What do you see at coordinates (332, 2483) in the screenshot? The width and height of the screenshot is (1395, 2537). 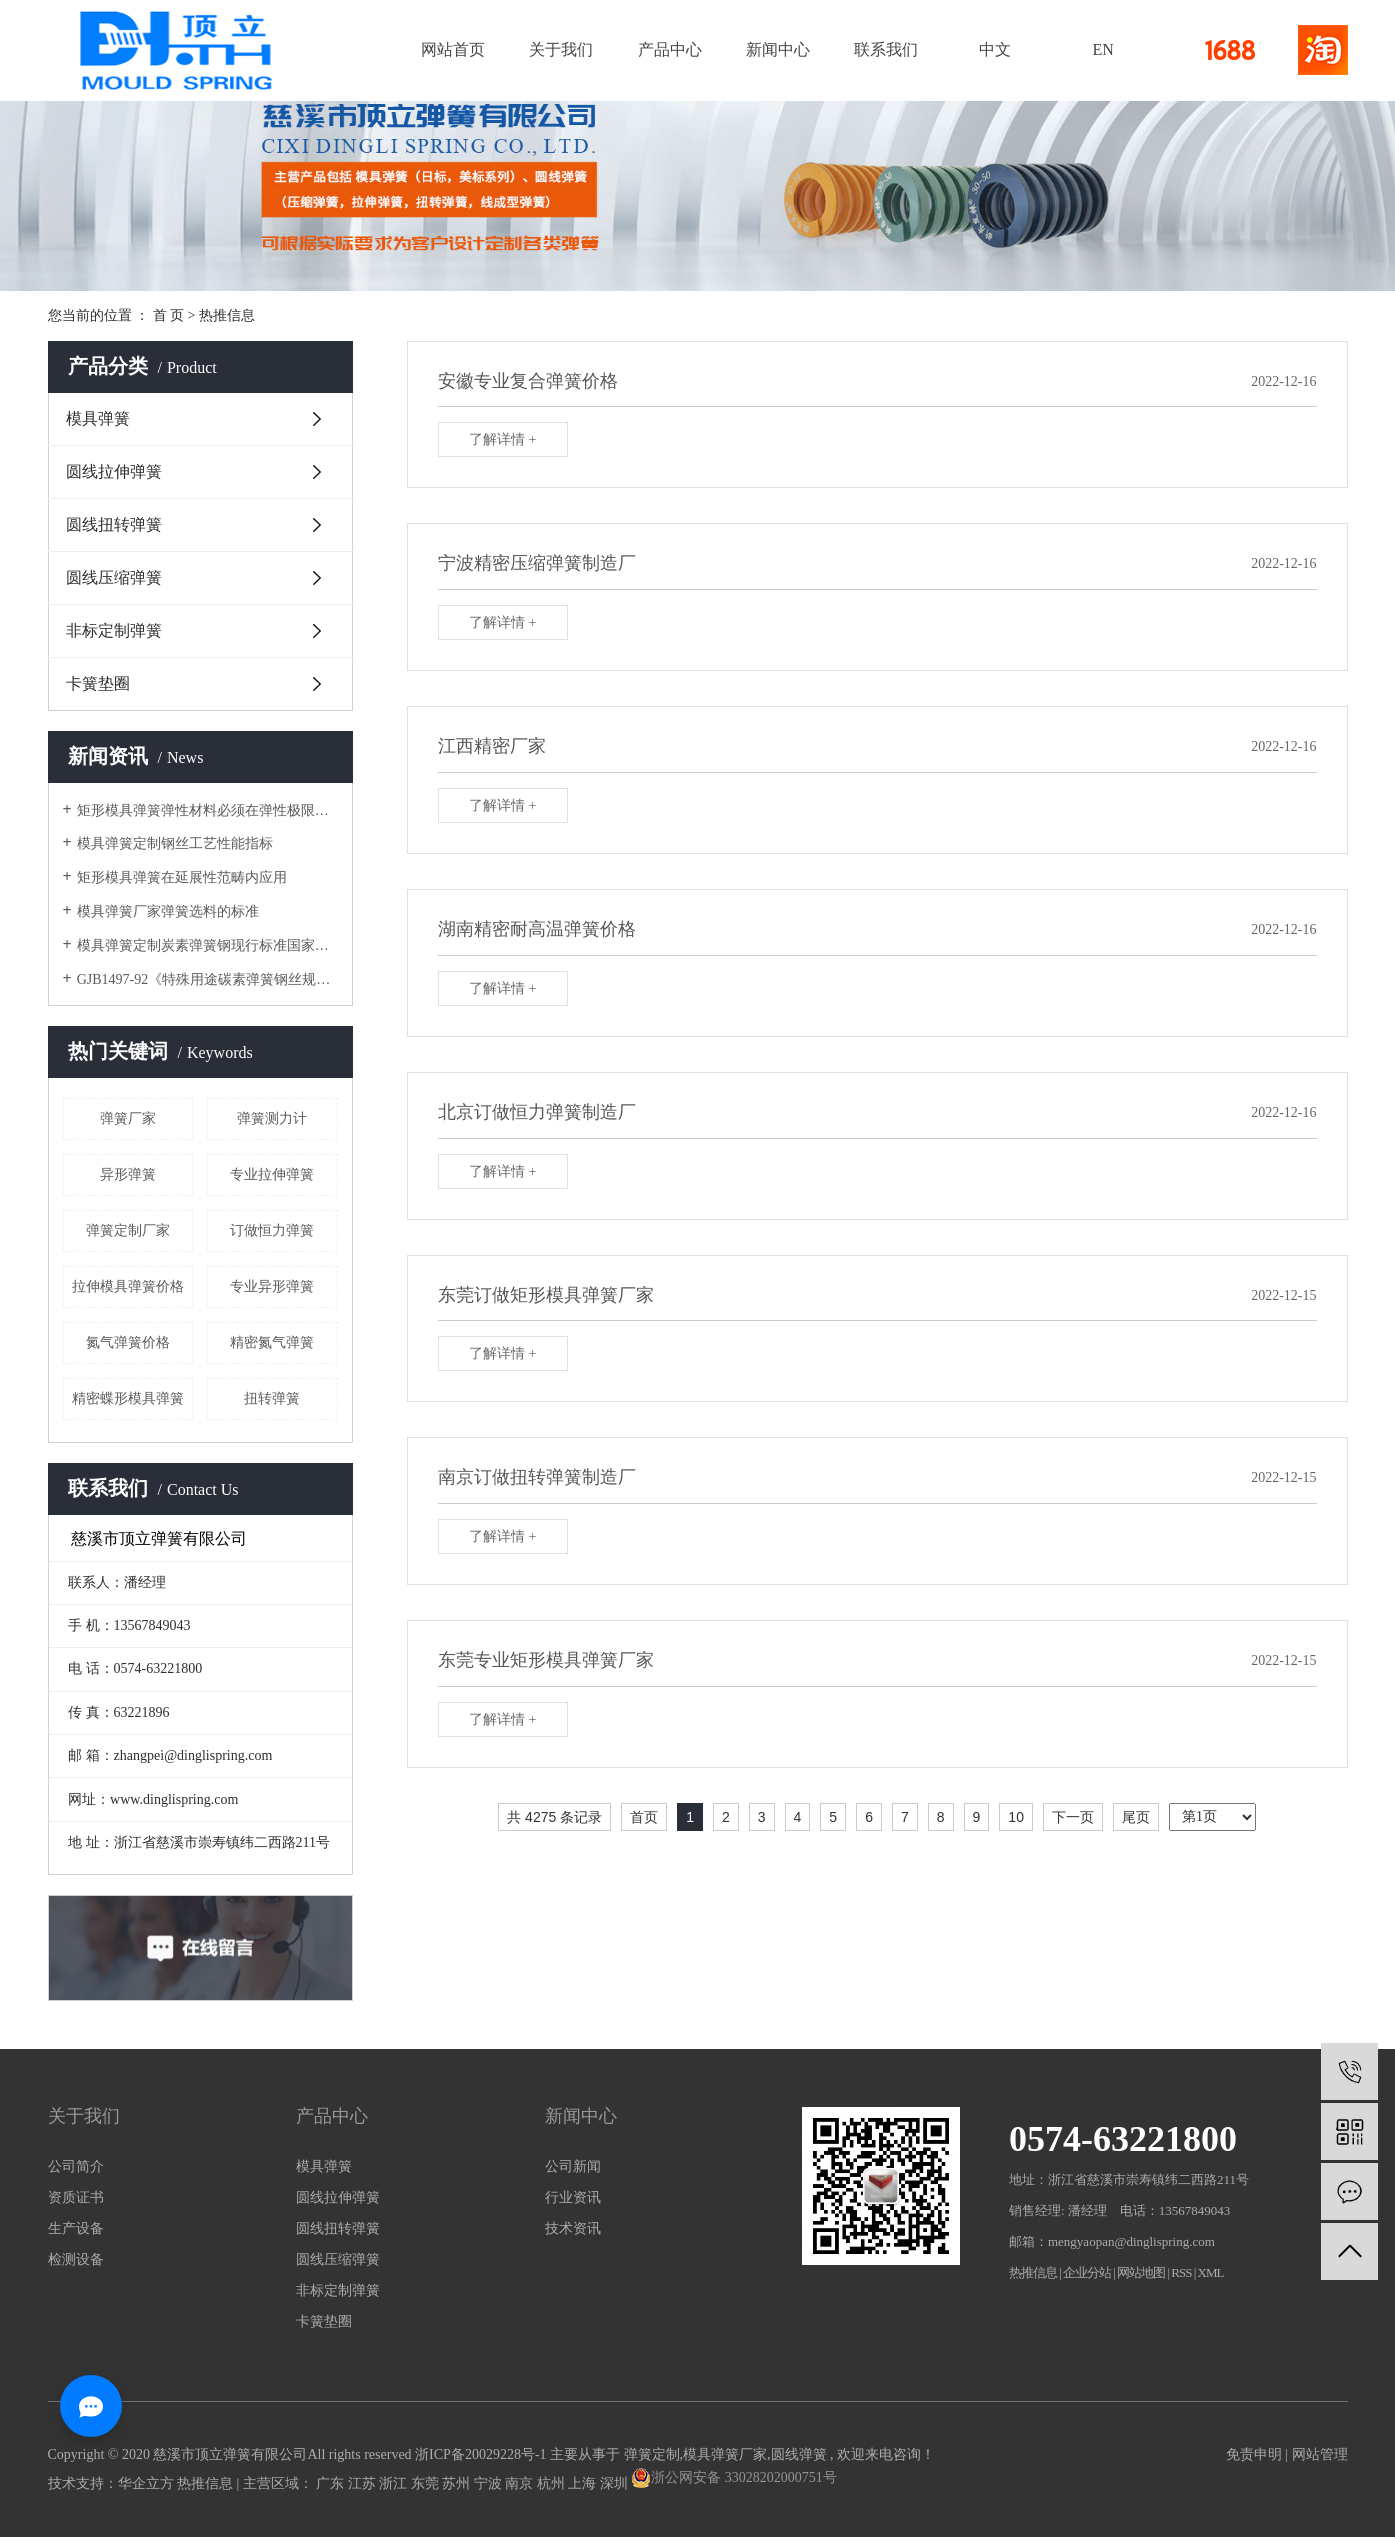 I see `广东` at bounding box center [332, 2483].